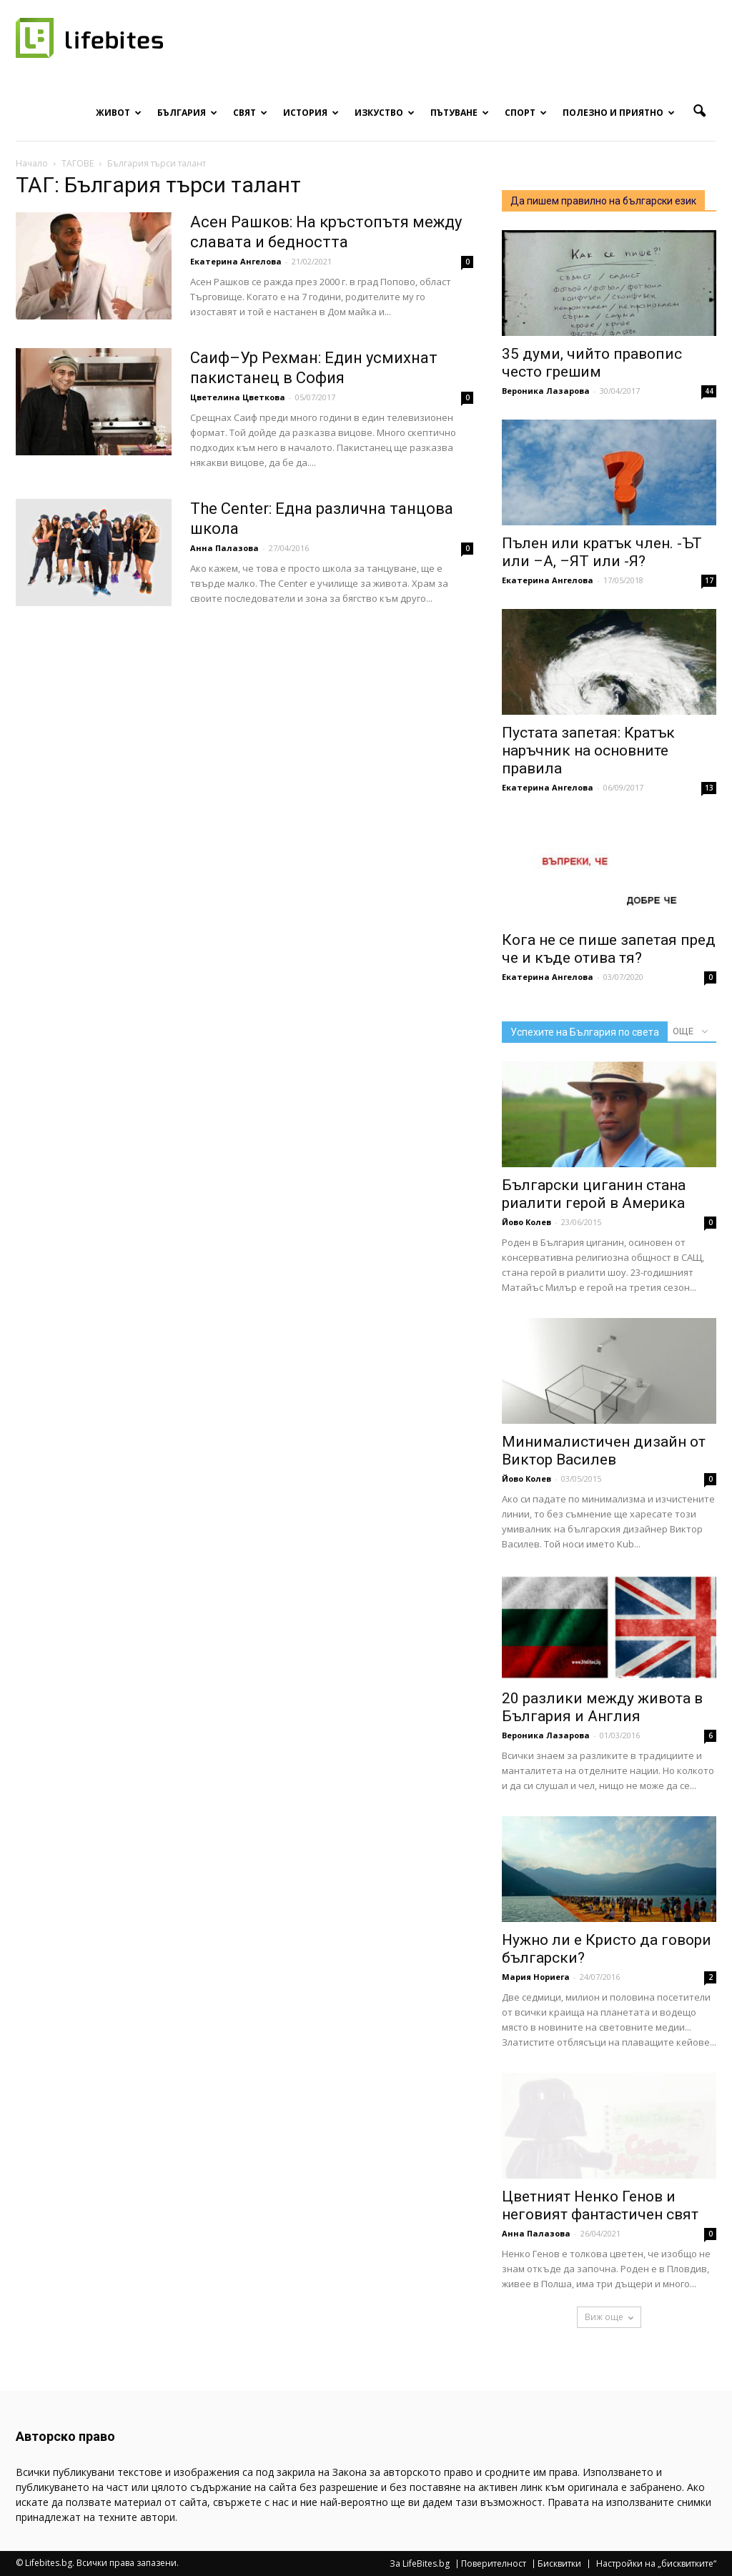  I want to click on Минималистичен дизайн от Виктор Василев, so click(604, 1450).